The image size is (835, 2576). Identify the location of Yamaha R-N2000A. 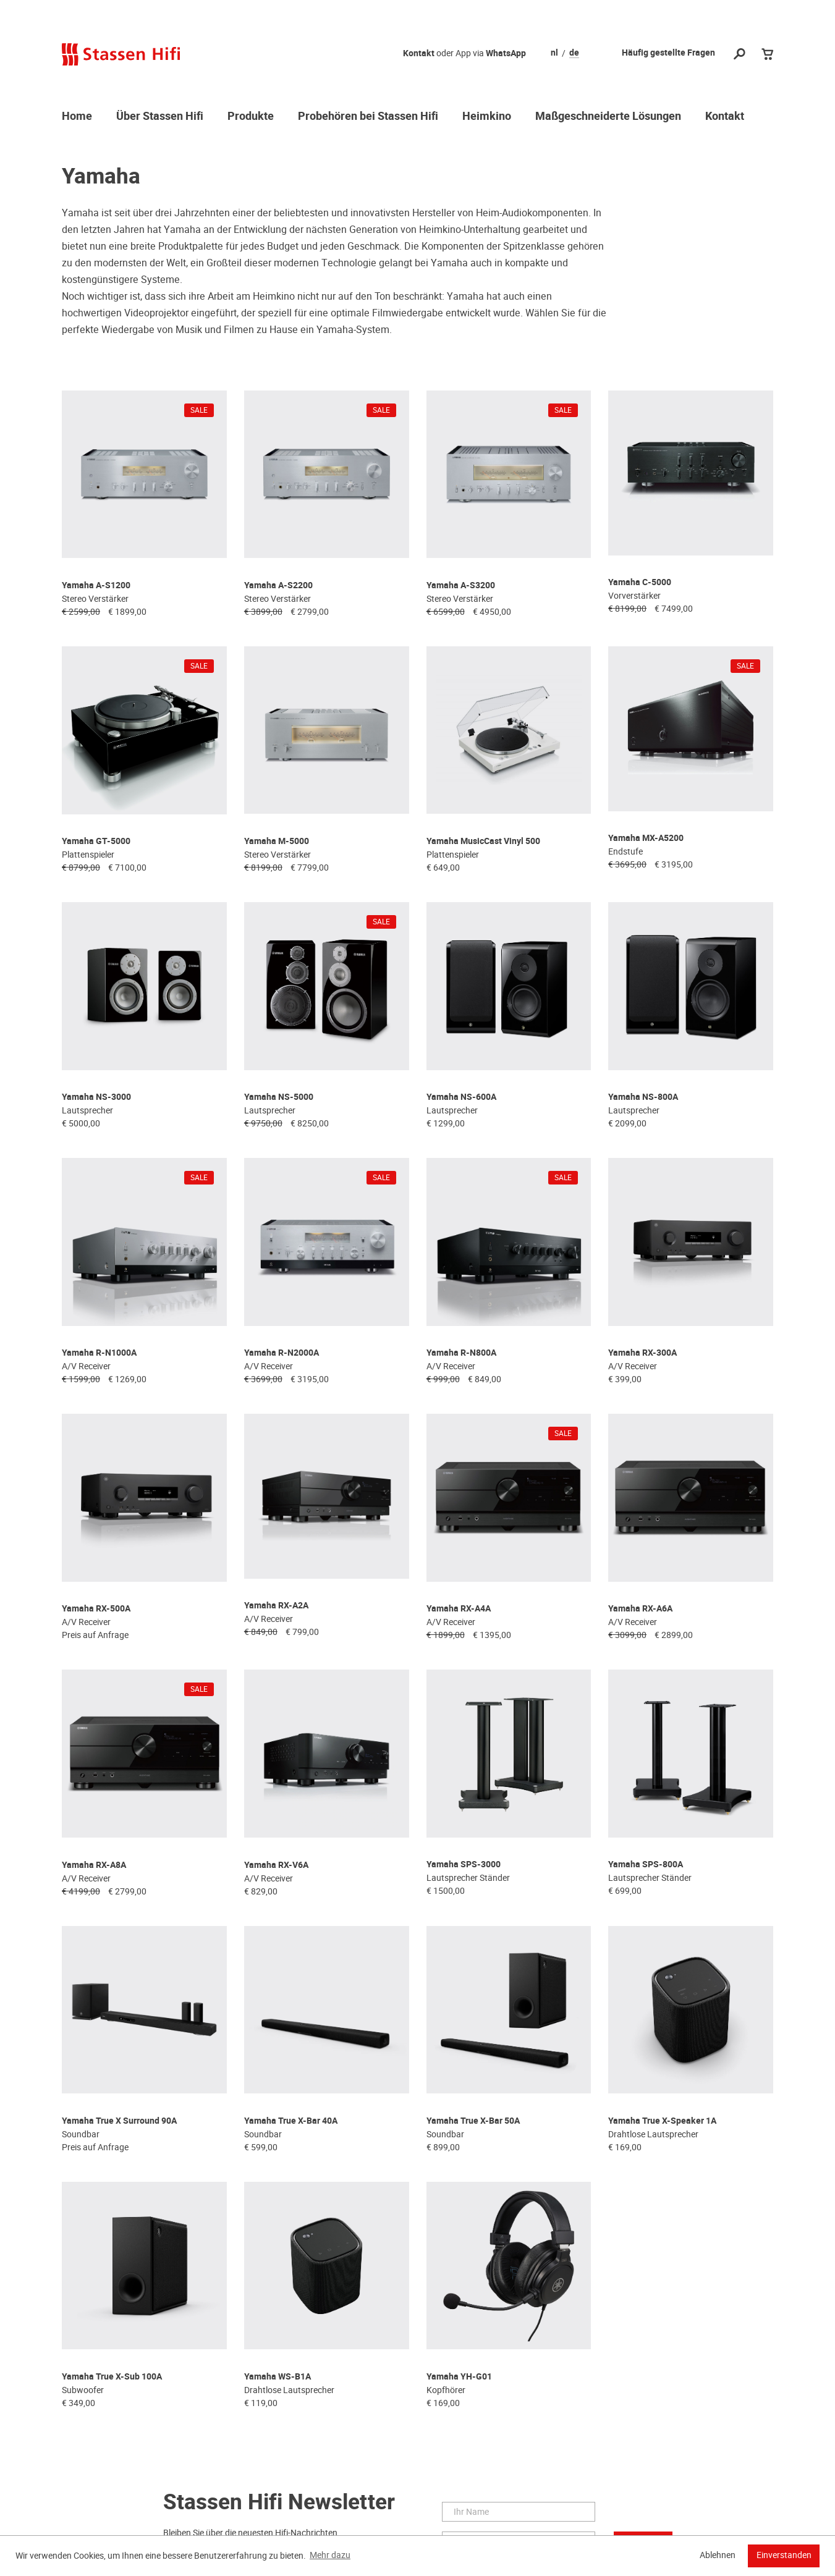
(281, 1294).